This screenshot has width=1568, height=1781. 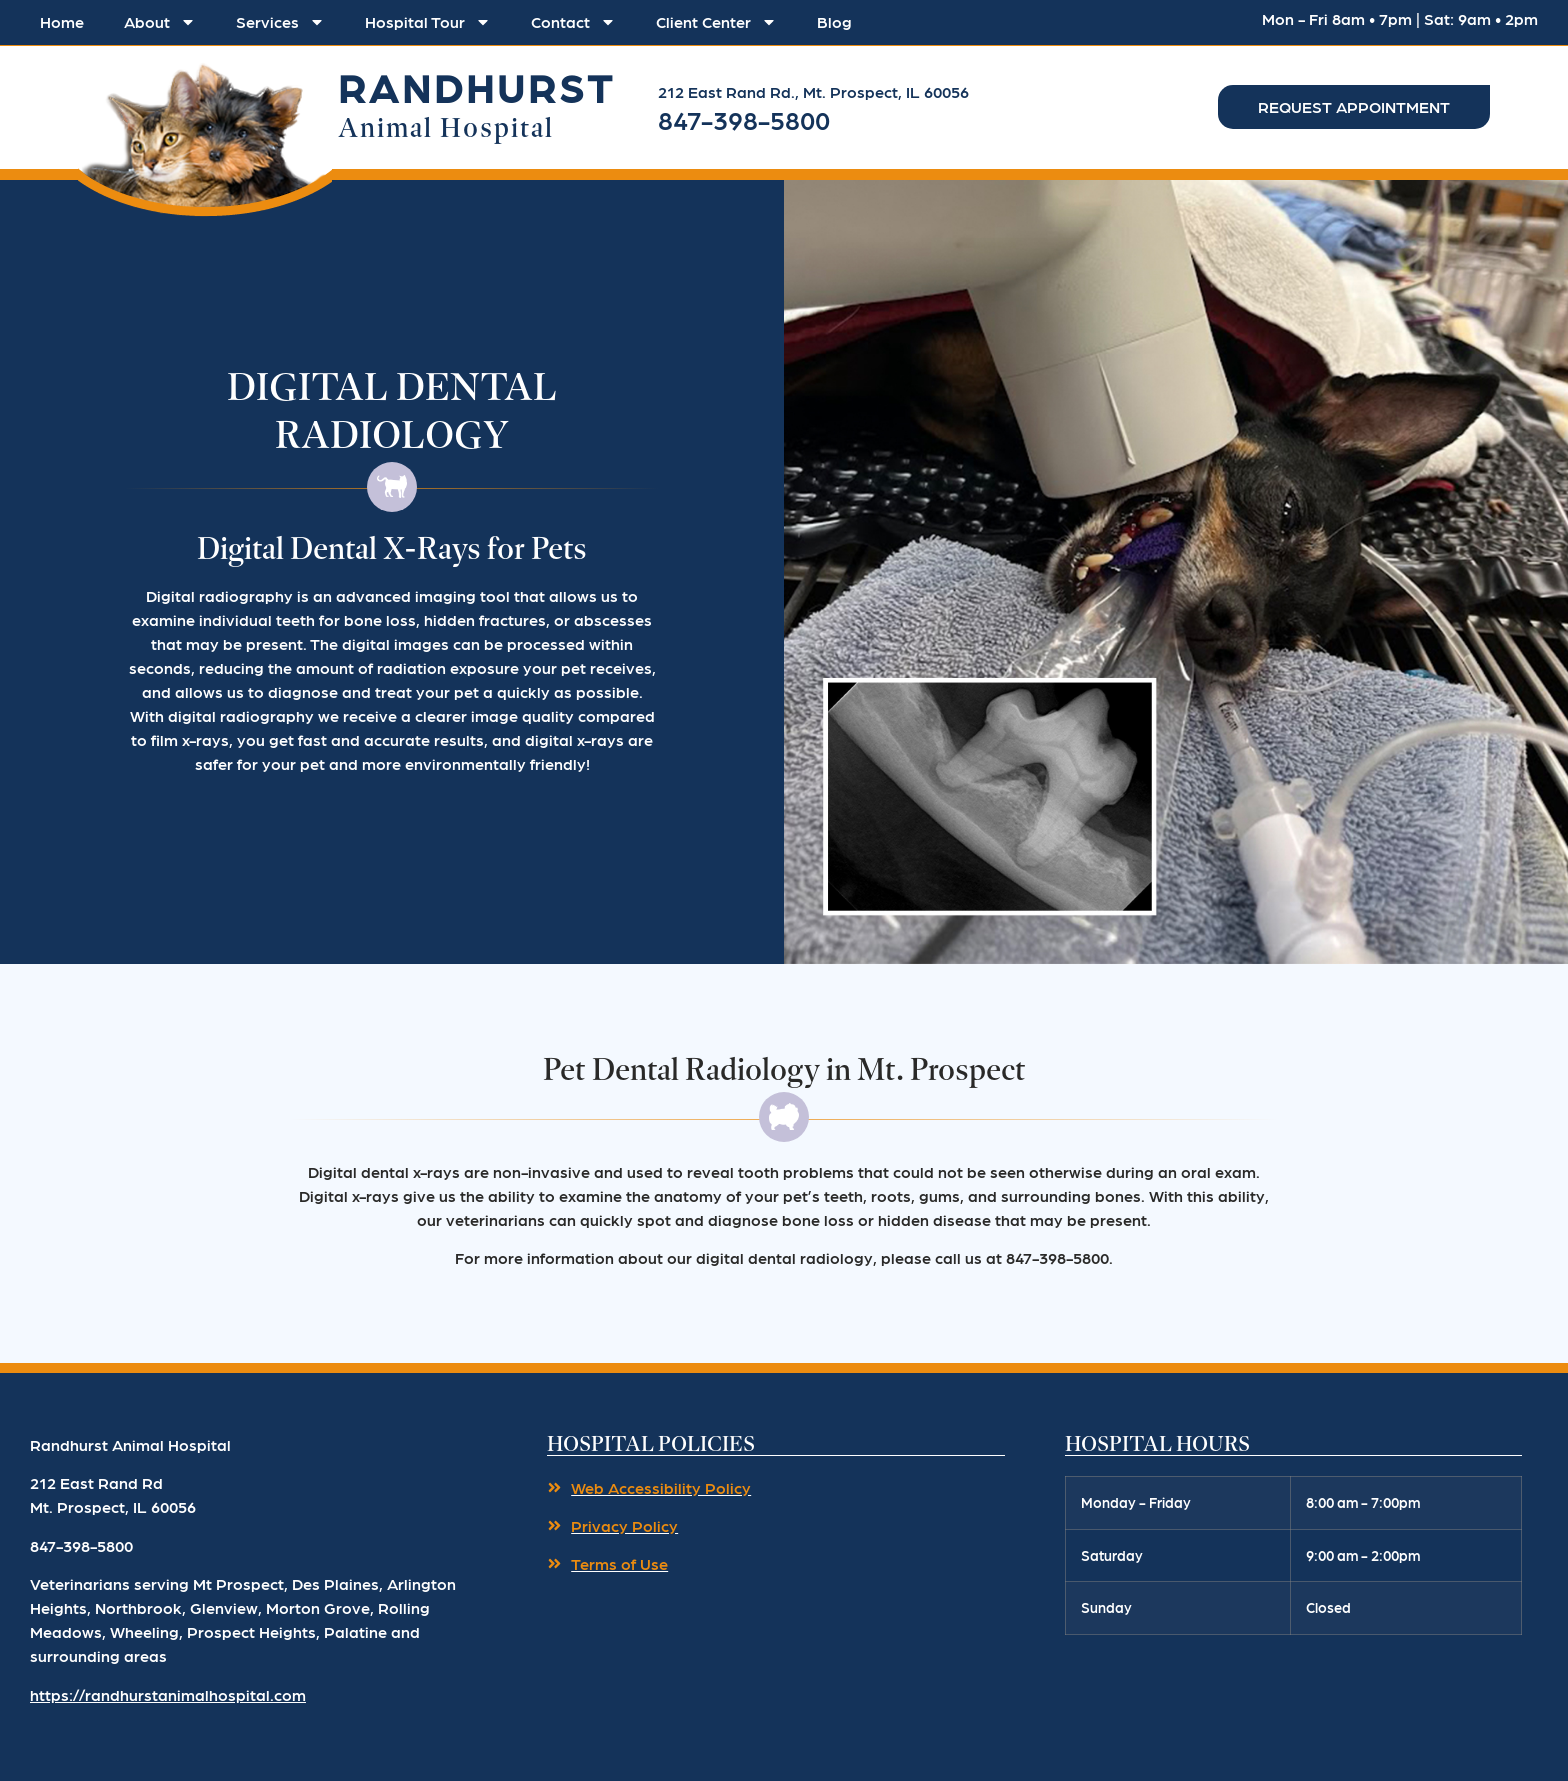 I want to click on Home, so click(x=62, y=21).